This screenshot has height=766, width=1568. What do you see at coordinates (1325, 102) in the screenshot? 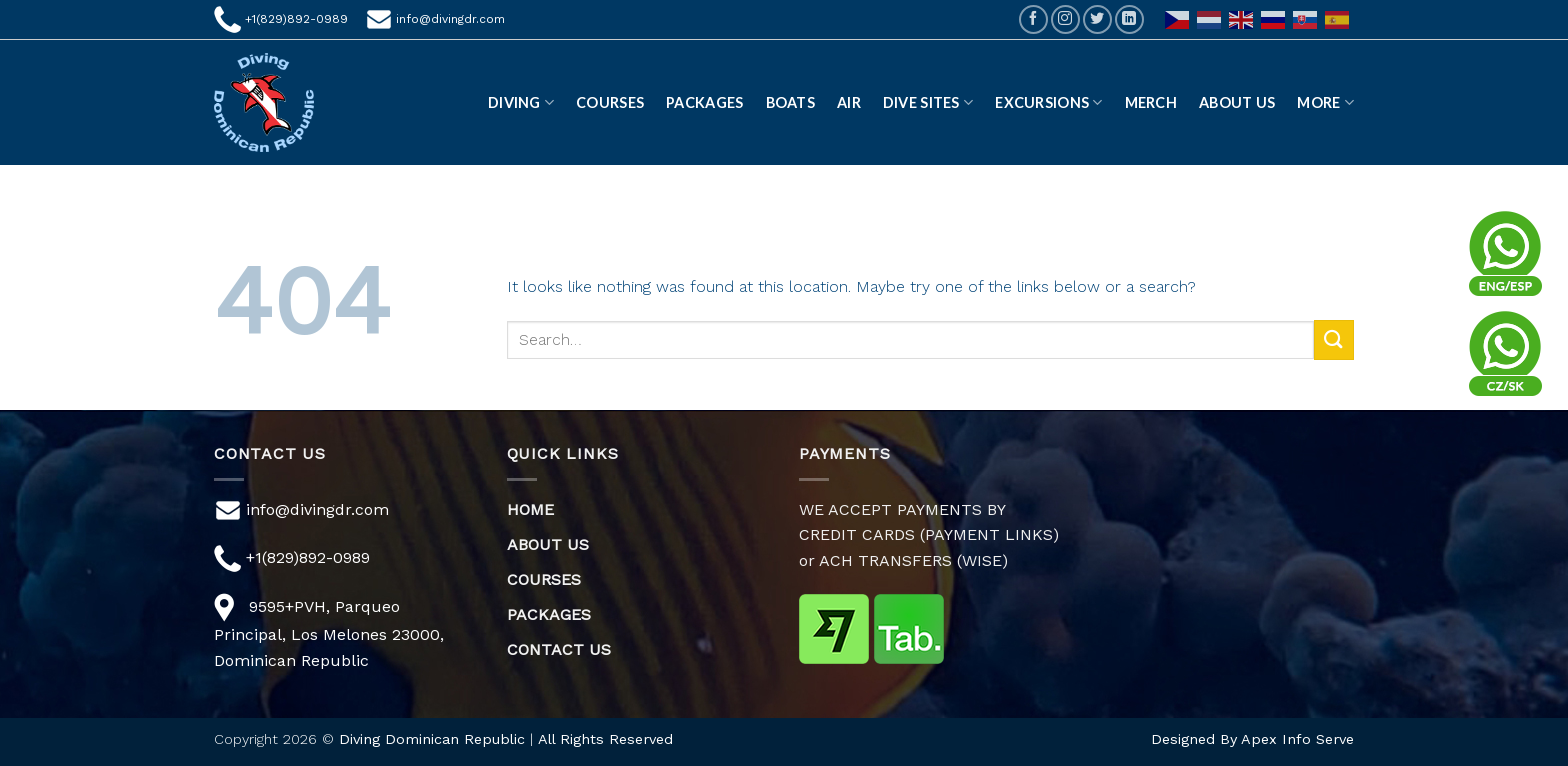
I see `More` at bounding box center [1325, 102].